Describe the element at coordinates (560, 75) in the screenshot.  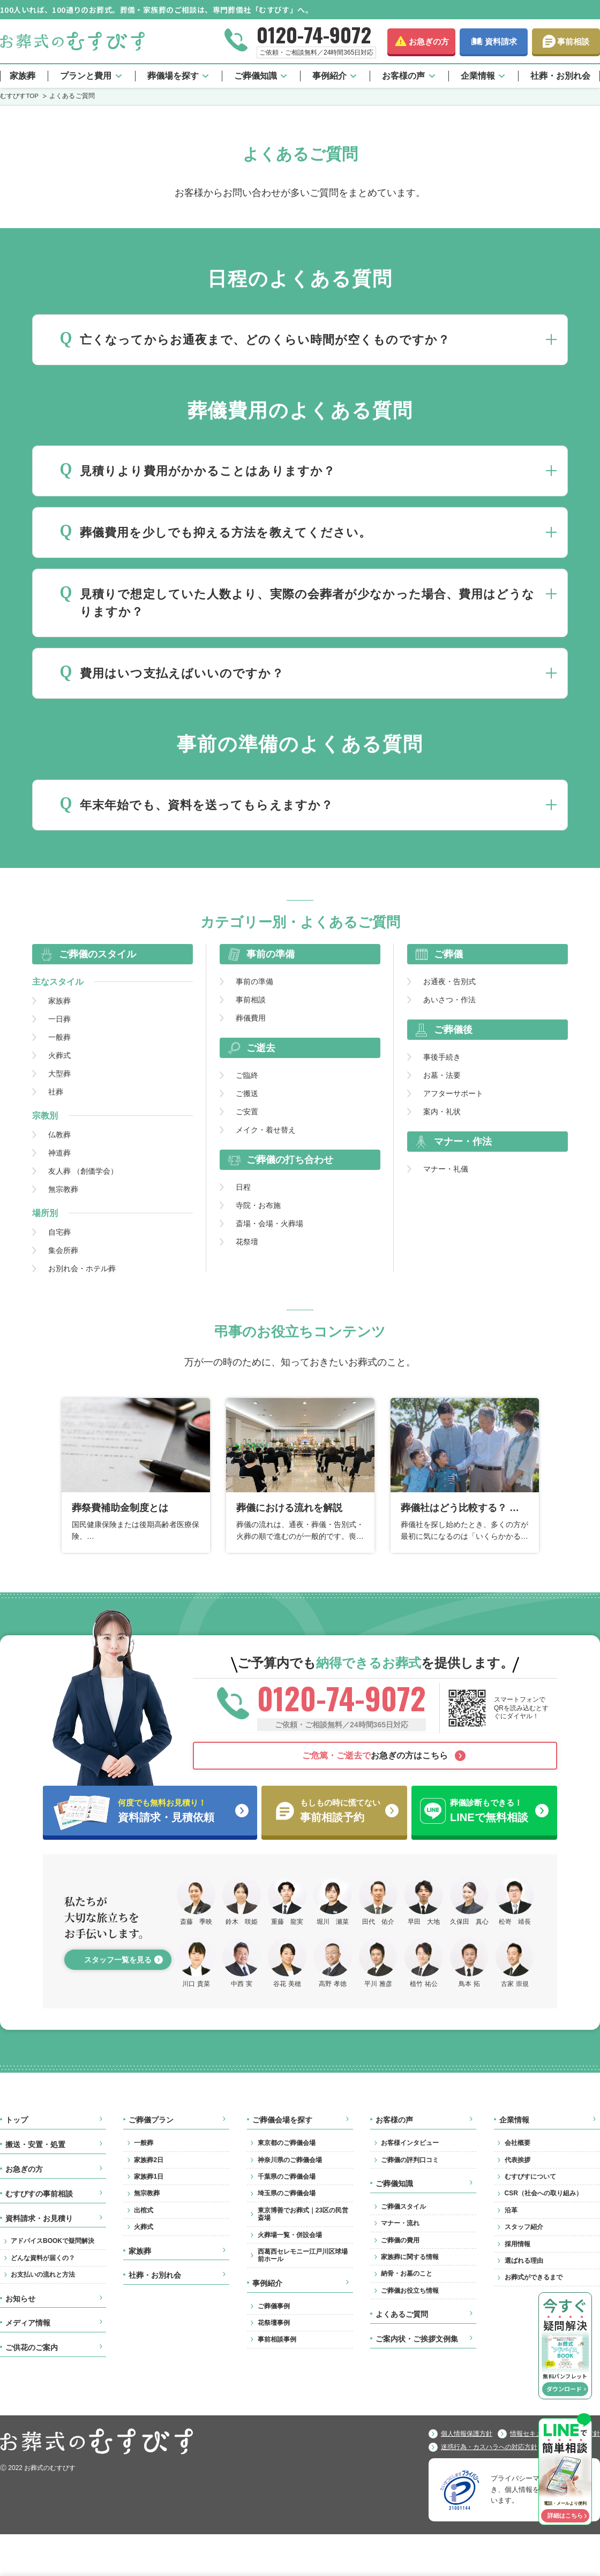
I see `社葬・お別れ会` at that location.